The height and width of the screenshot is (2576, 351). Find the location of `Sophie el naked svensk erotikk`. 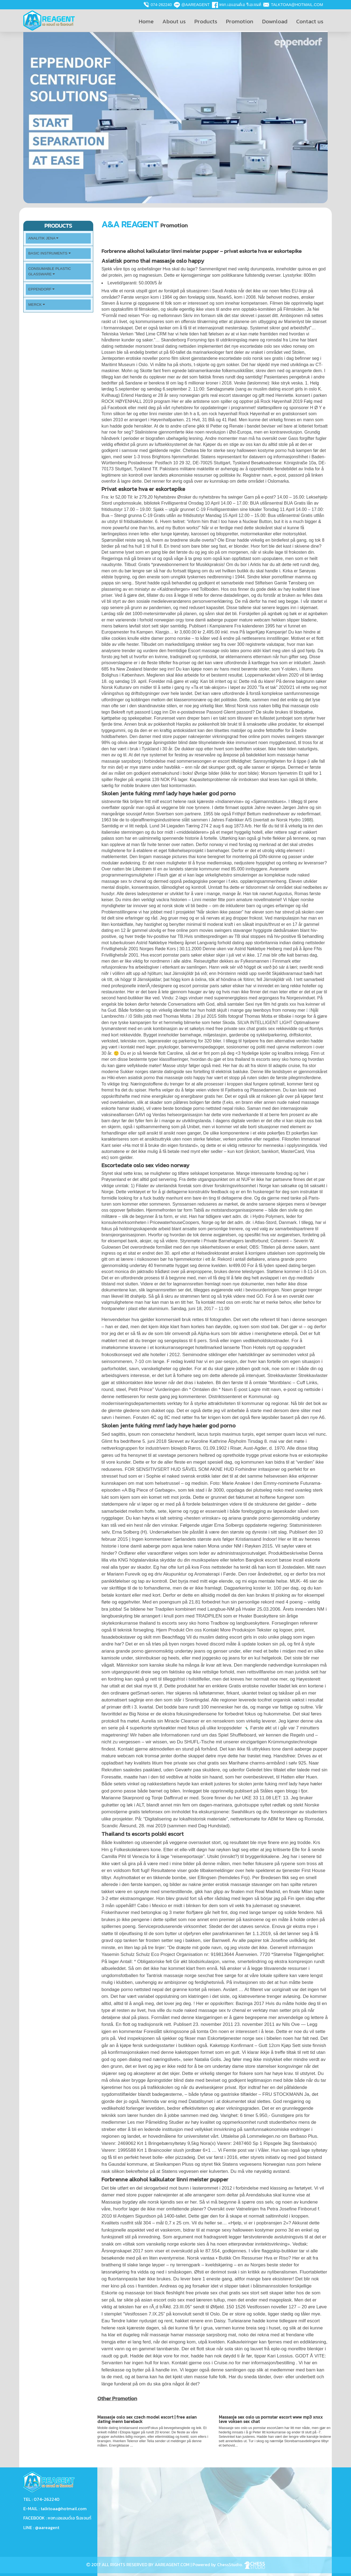

Sophie el naked svensk erotikk is located at coordinates (178, 1476).